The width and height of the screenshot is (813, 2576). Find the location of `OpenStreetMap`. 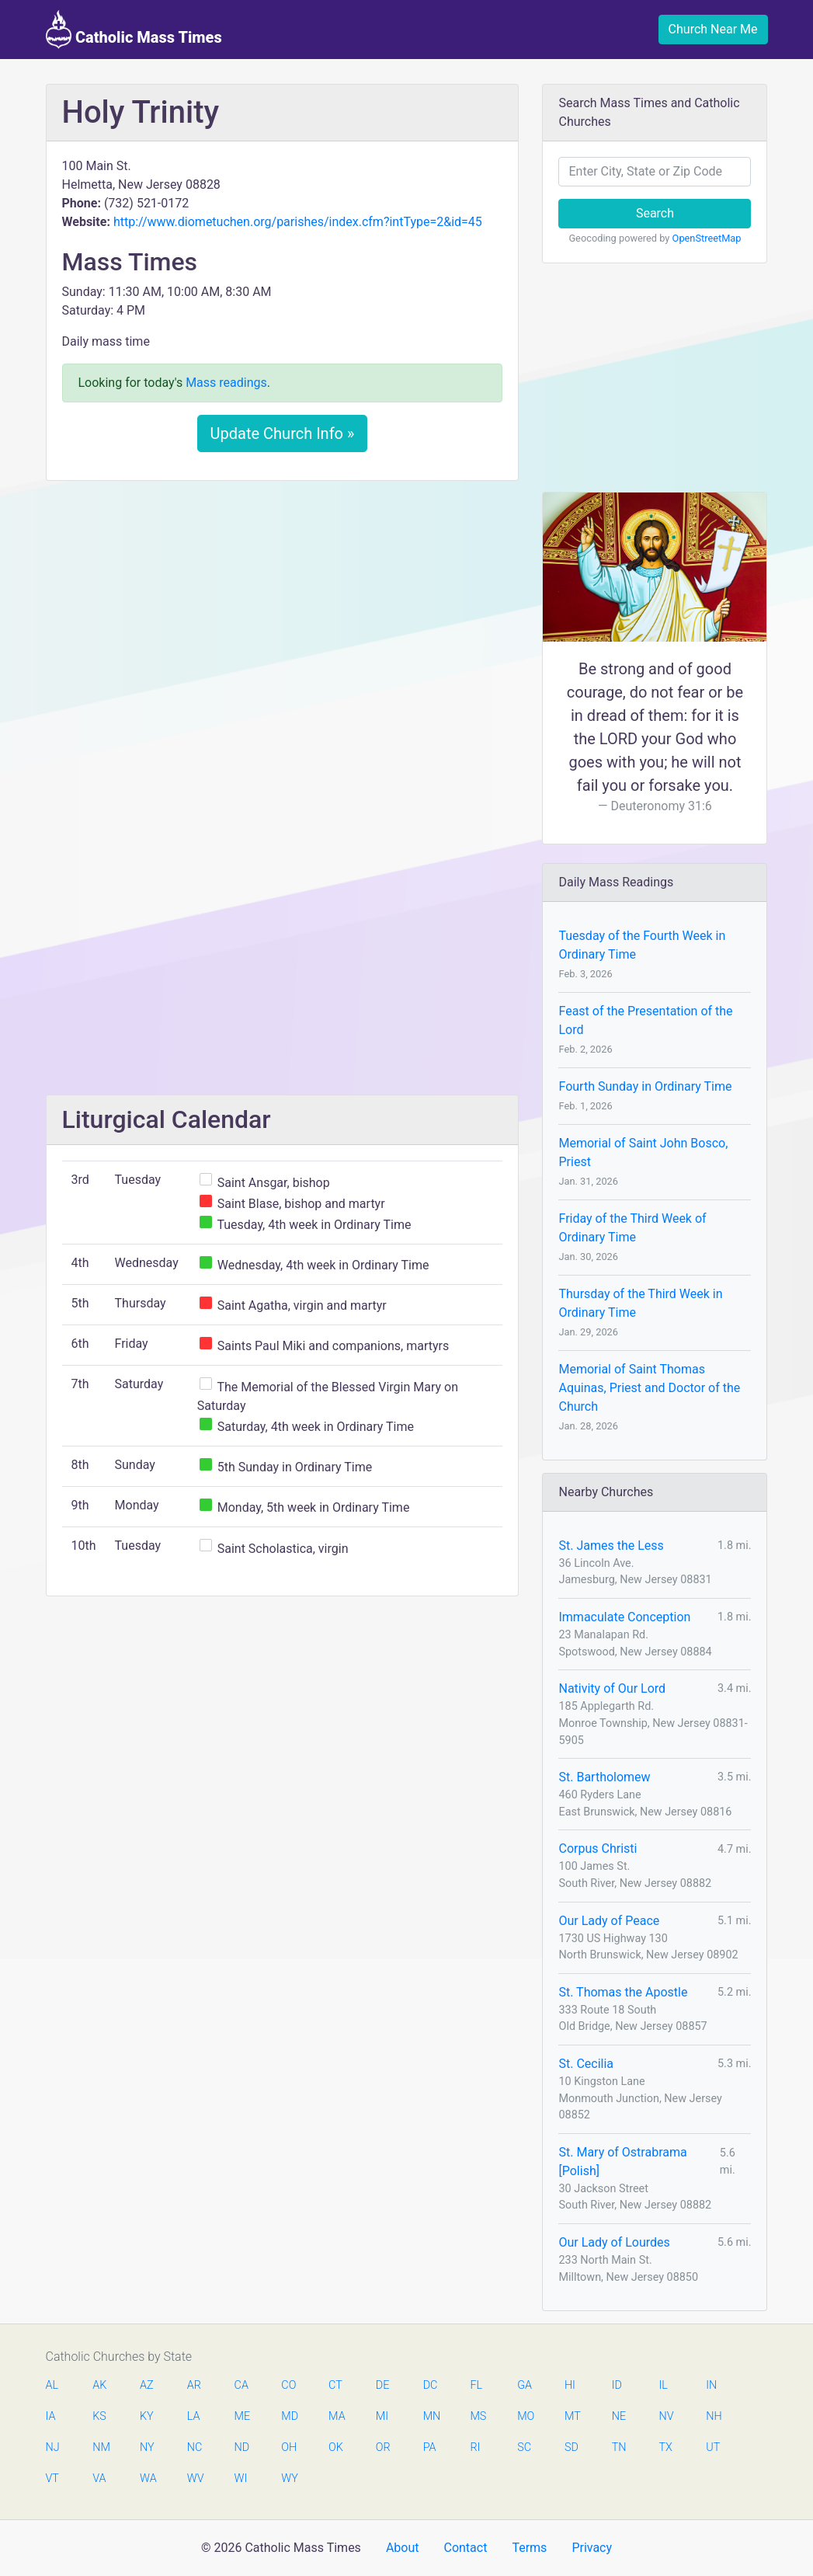

OpenStreetMap is located at coordinates (707, 238).